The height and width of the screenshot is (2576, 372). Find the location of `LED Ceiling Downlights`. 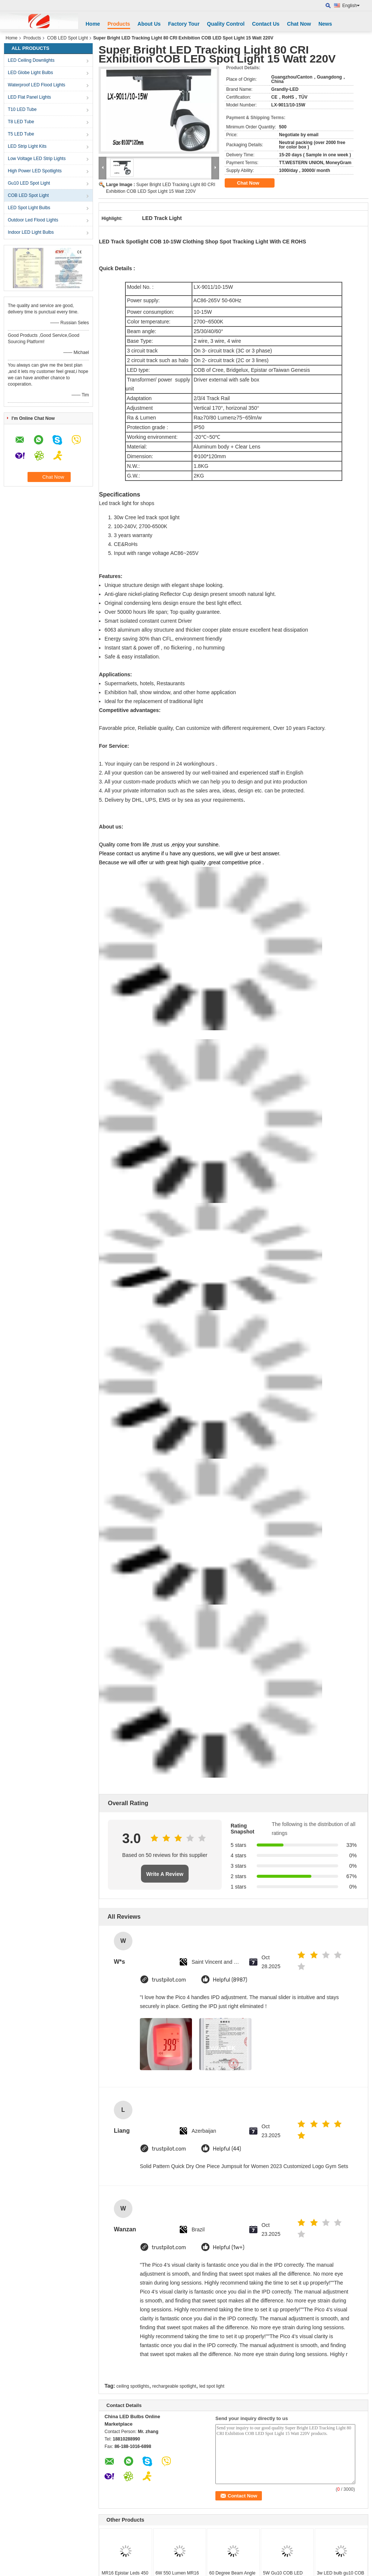

LED Ceiling Downlights is located at coordinates (31, 60).